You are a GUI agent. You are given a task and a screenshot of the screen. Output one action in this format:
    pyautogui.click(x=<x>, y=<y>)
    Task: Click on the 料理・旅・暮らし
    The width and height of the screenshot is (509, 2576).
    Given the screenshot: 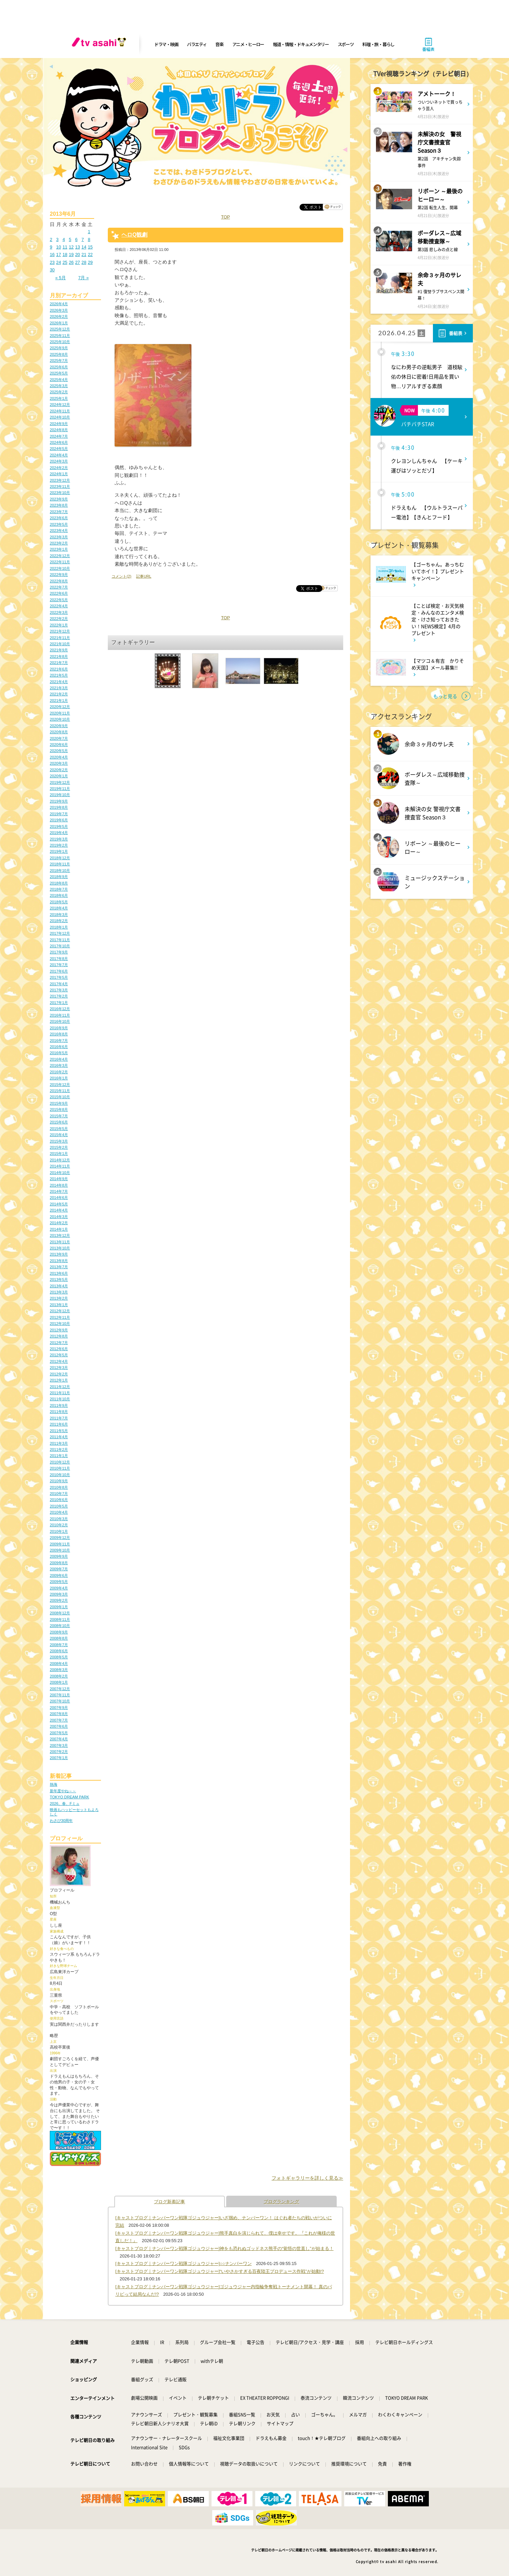 What is the action you would take?
    pyautogui.click(x=378, y=44)
    